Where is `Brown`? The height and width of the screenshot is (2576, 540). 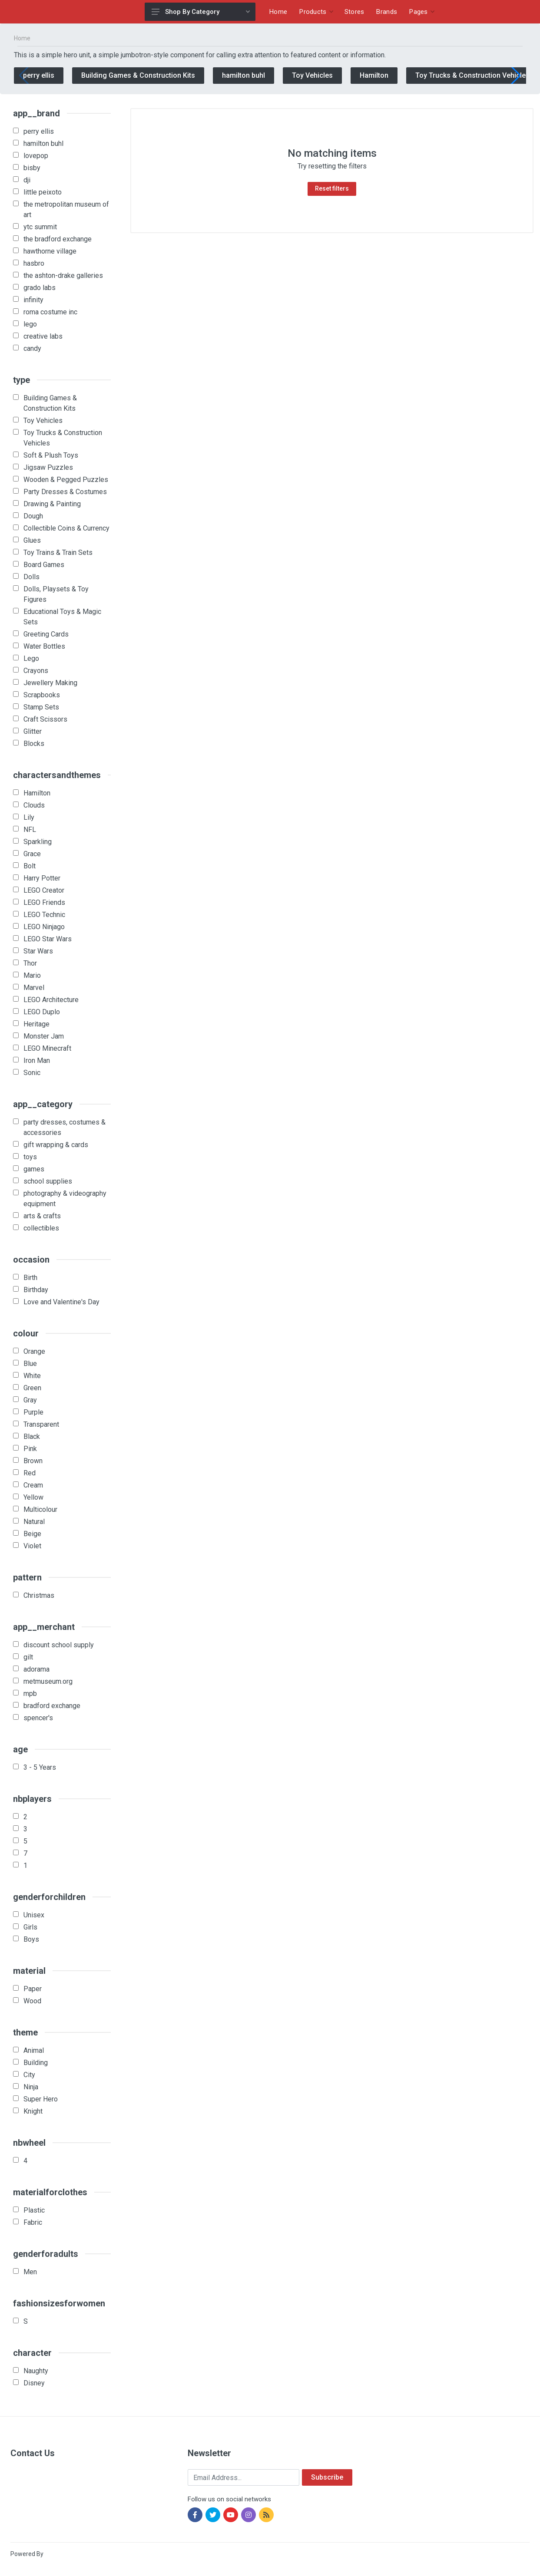 Brown is located at coordinates (33, 1461).